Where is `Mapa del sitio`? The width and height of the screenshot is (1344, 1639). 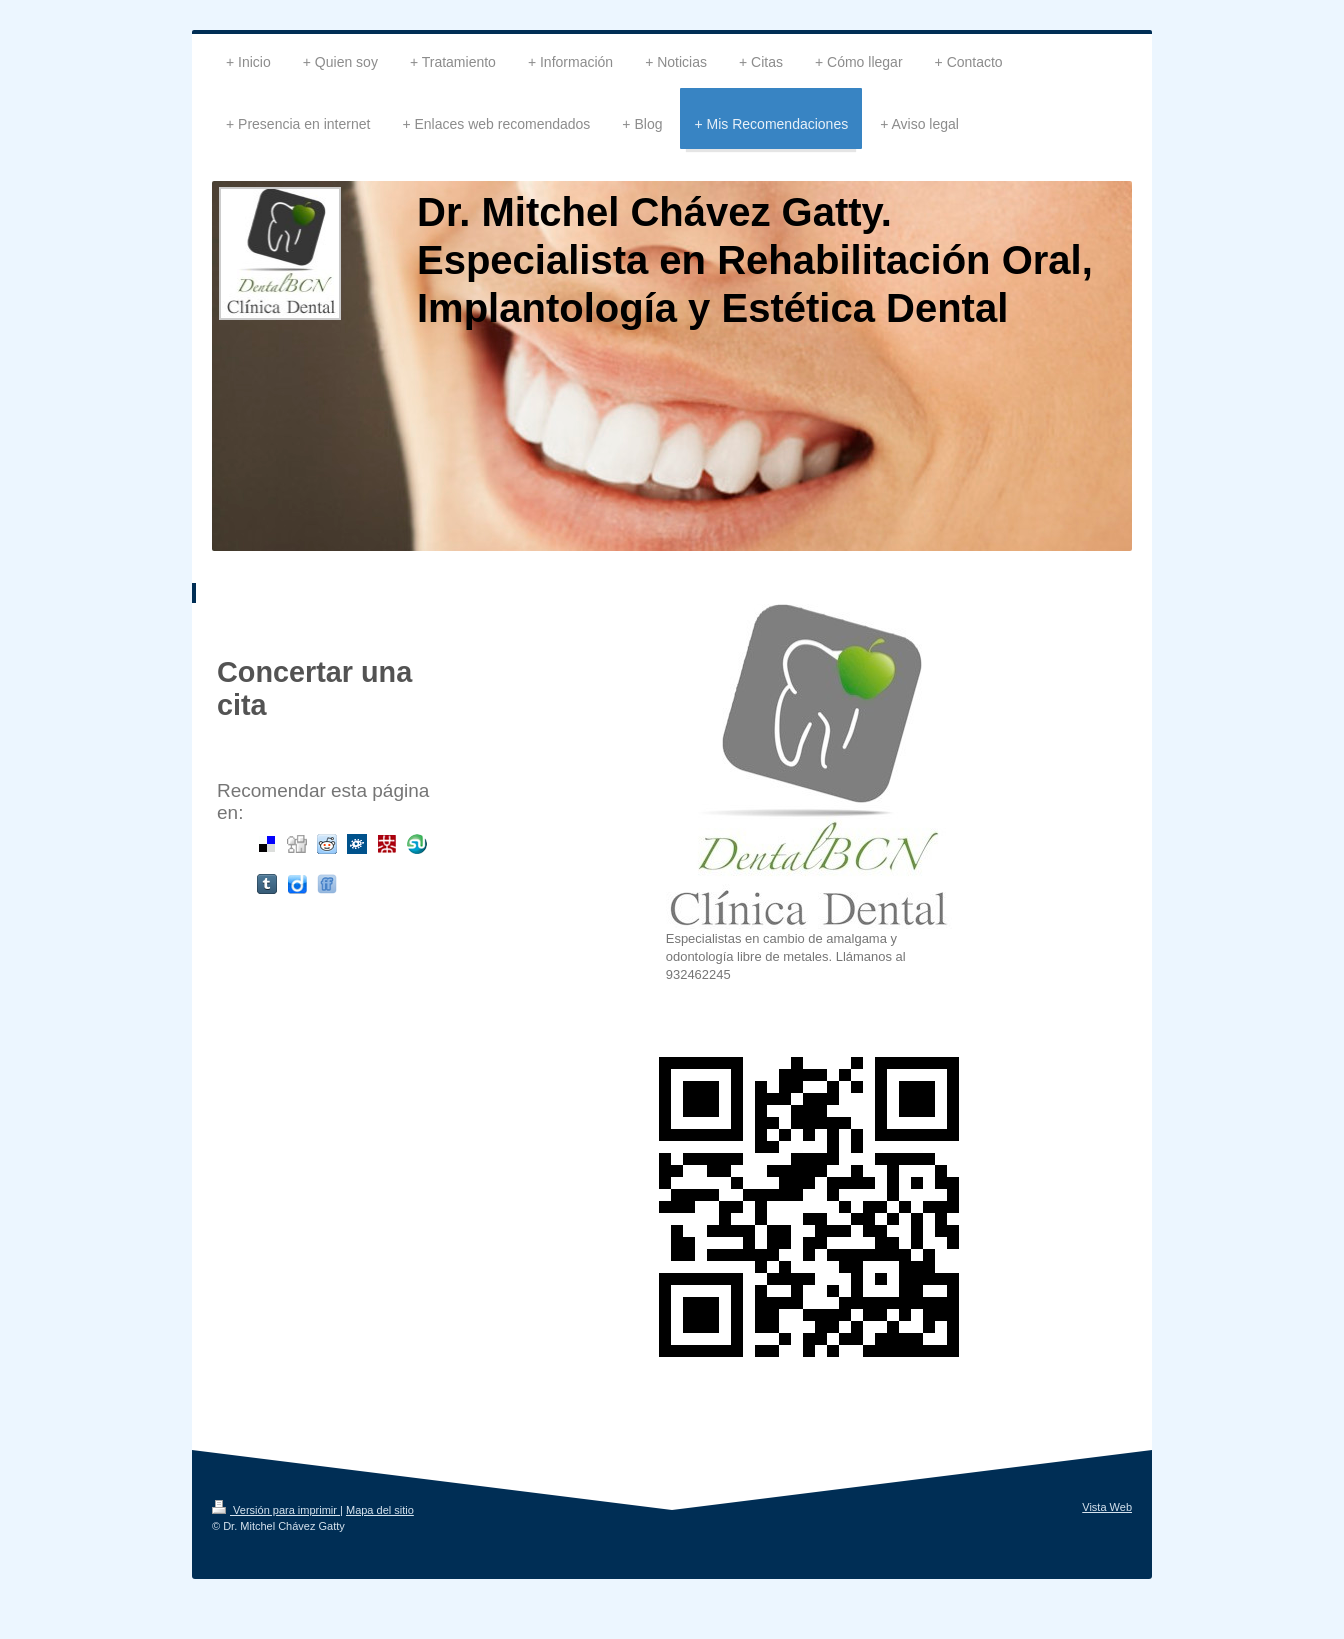 Mapa del sitio is located at coordinates (380, 1510).